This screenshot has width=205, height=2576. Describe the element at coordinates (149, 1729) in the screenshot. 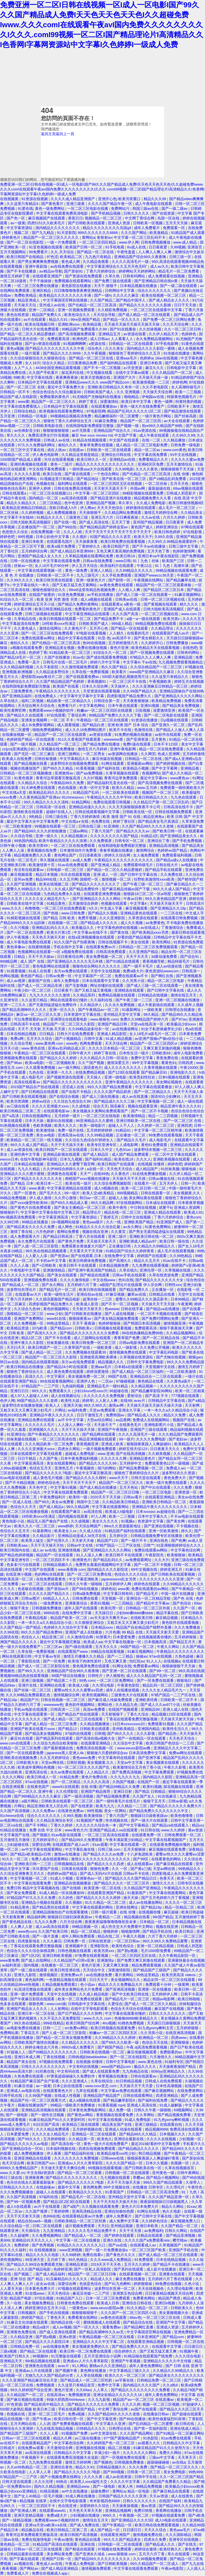

I see `亚洲国内精品` at that location.